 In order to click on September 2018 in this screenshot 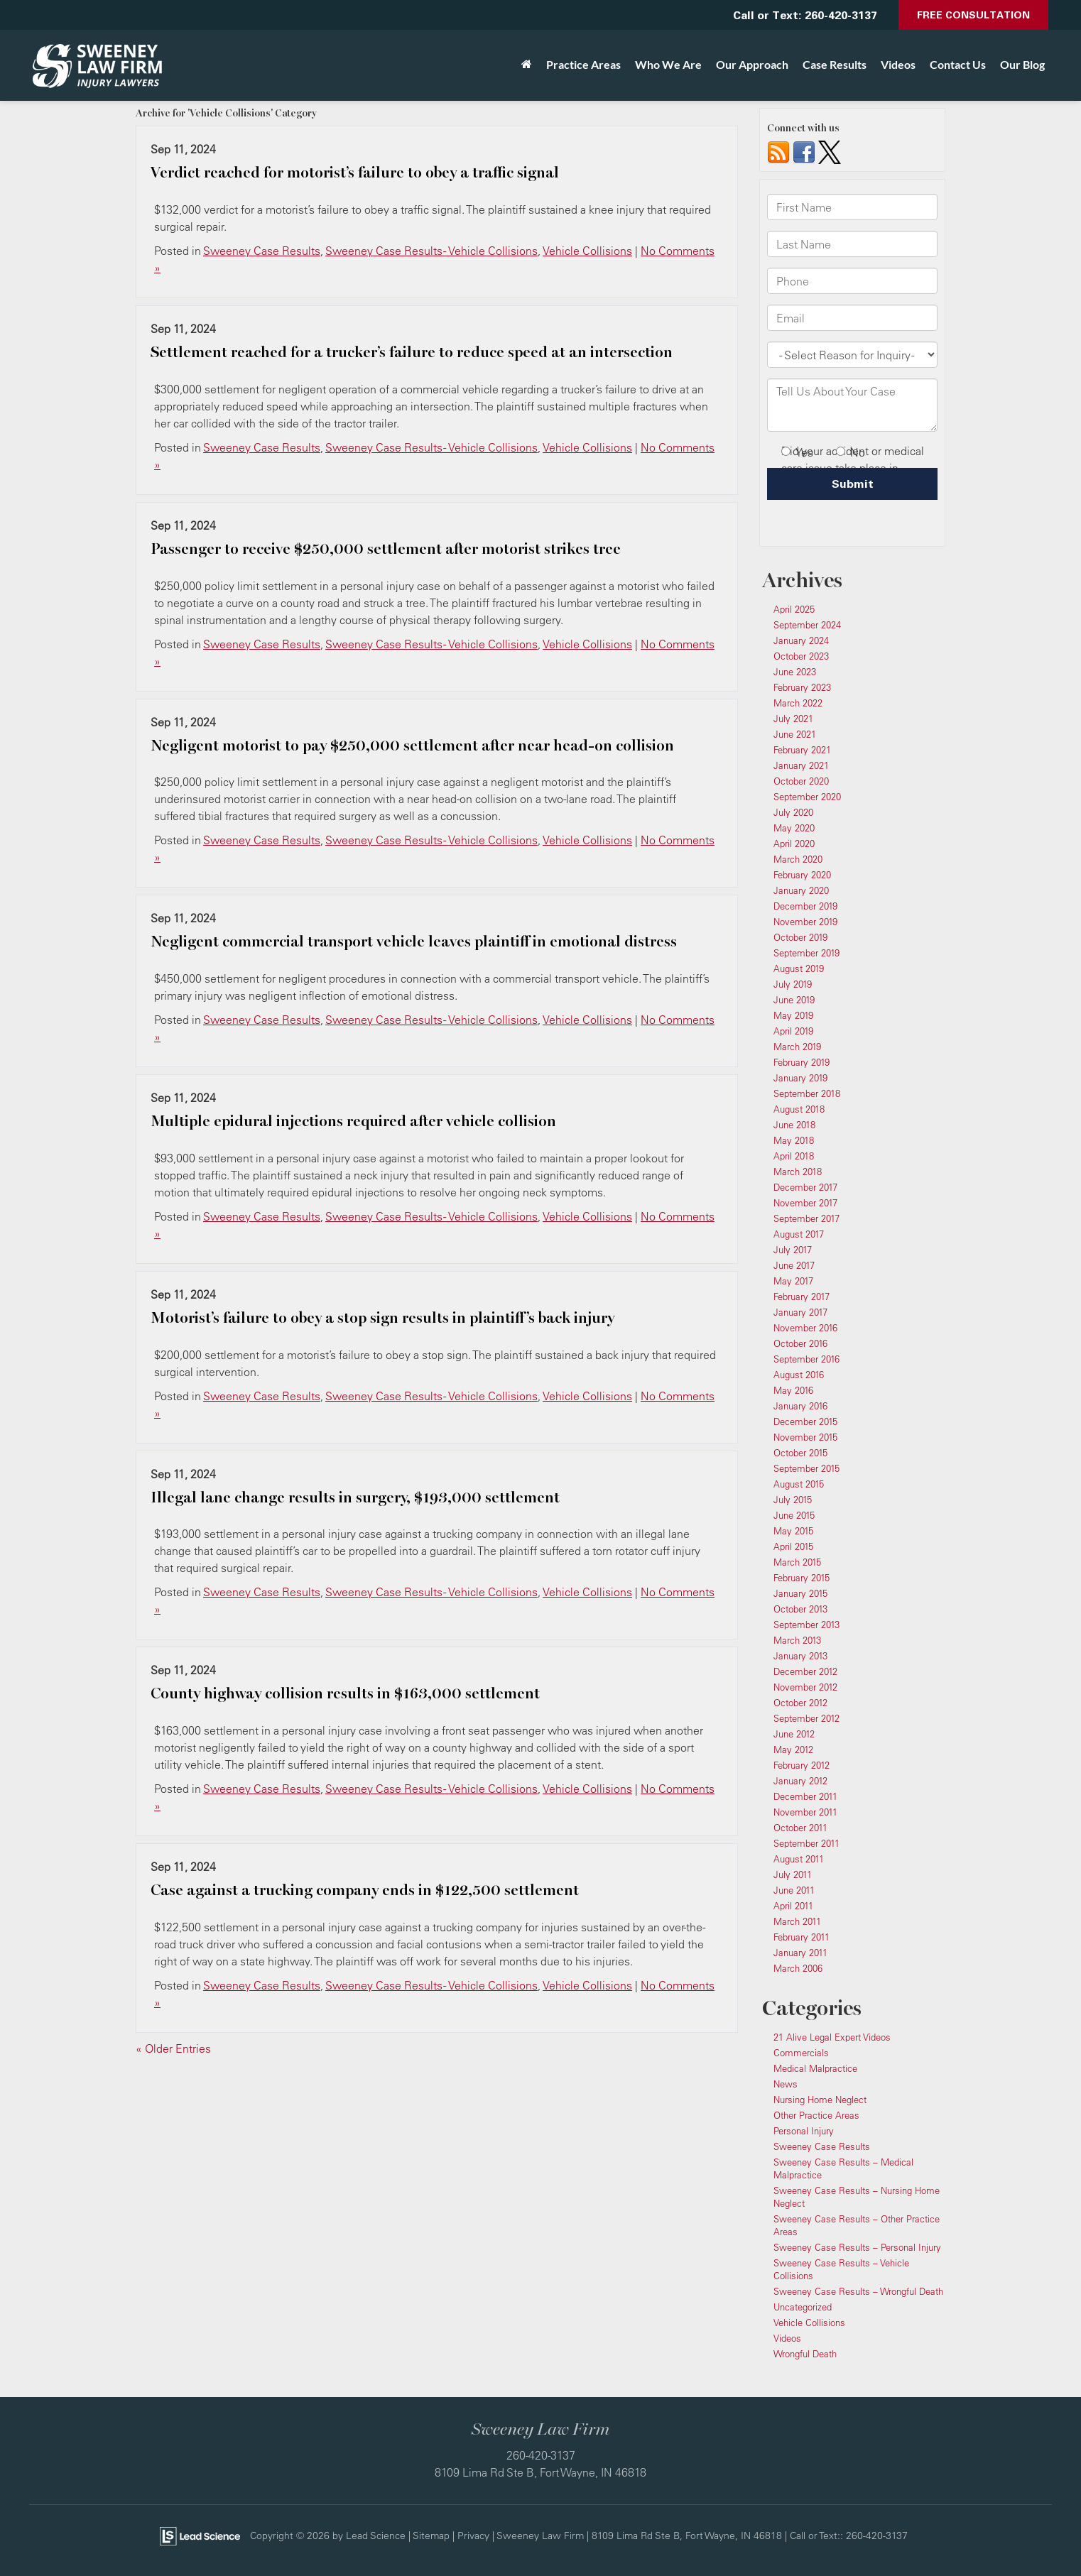, I will do `click(806, 1093)`.